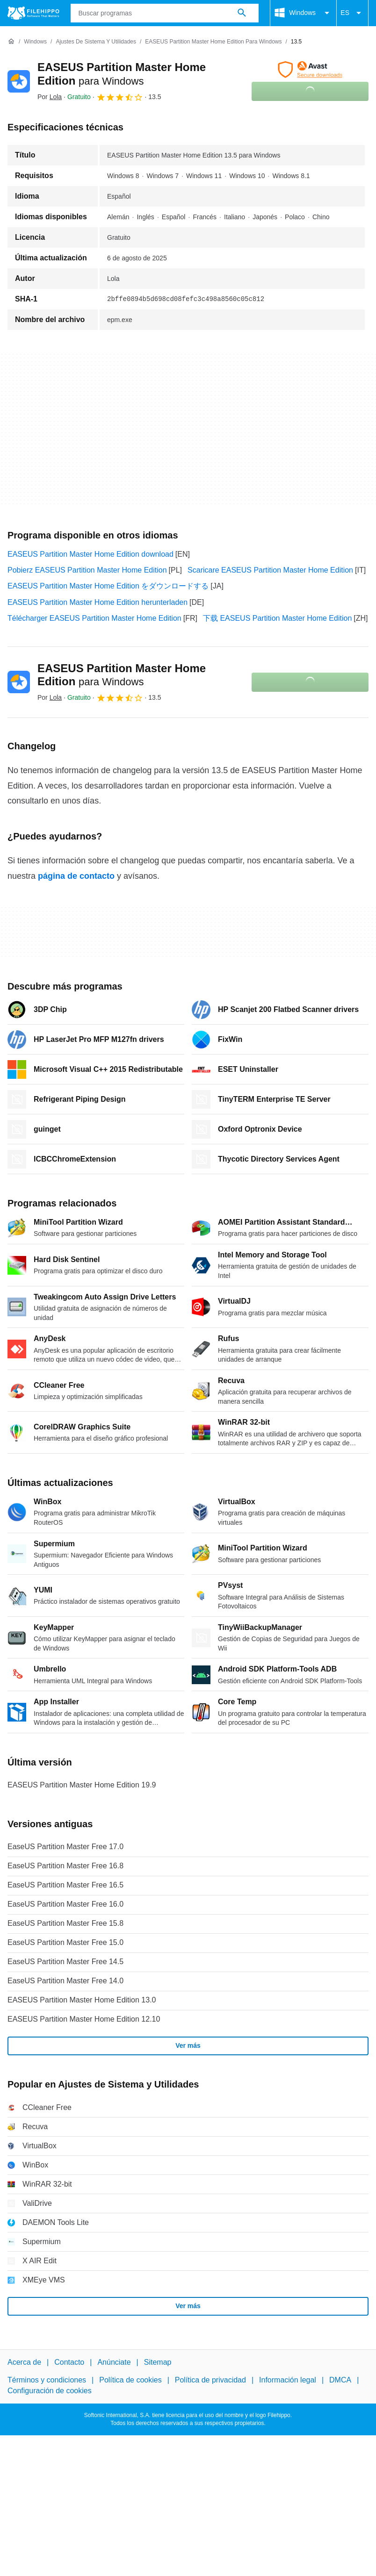  What do you see at coordinates (65, 1885) in the screenshot?
I see `EaseUS Partition Master Free 16.5` at bounding box center [65, 1885].